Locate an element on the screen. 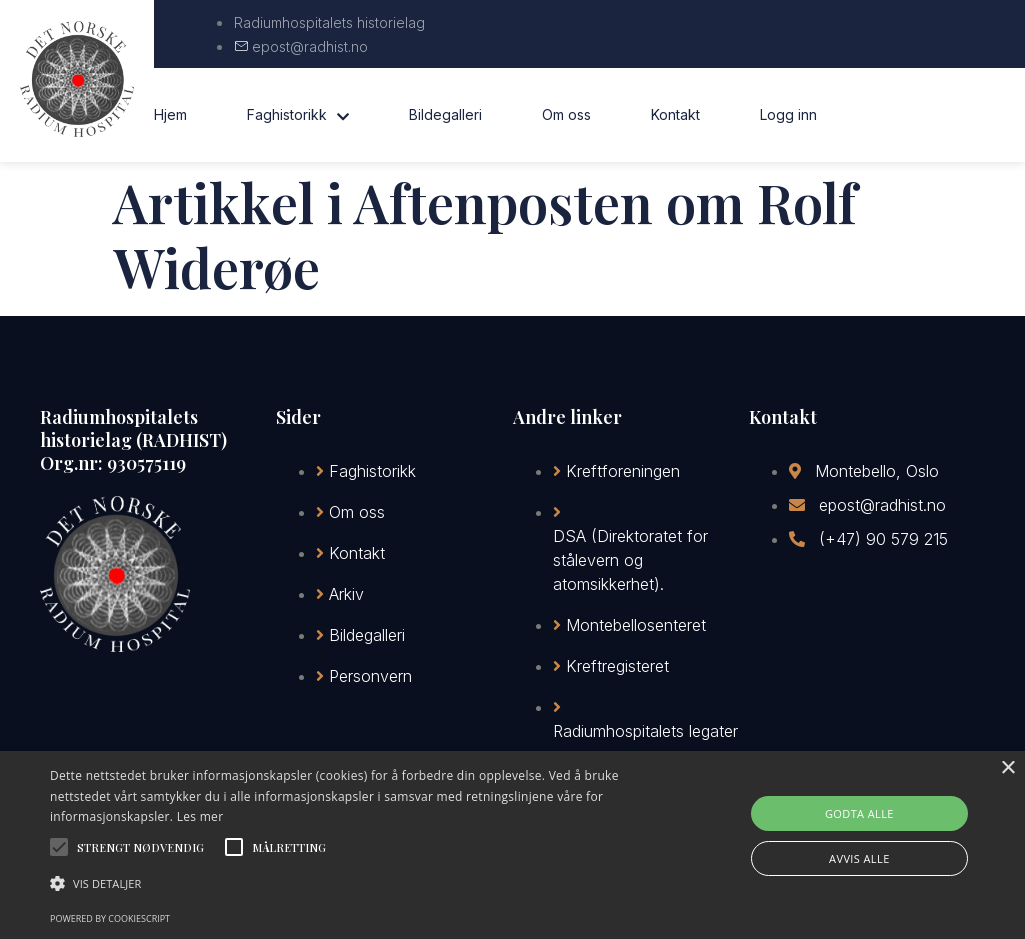 The height and width of the screenshot is (939, 1025). [alert] is located at coordinates (512, 845).